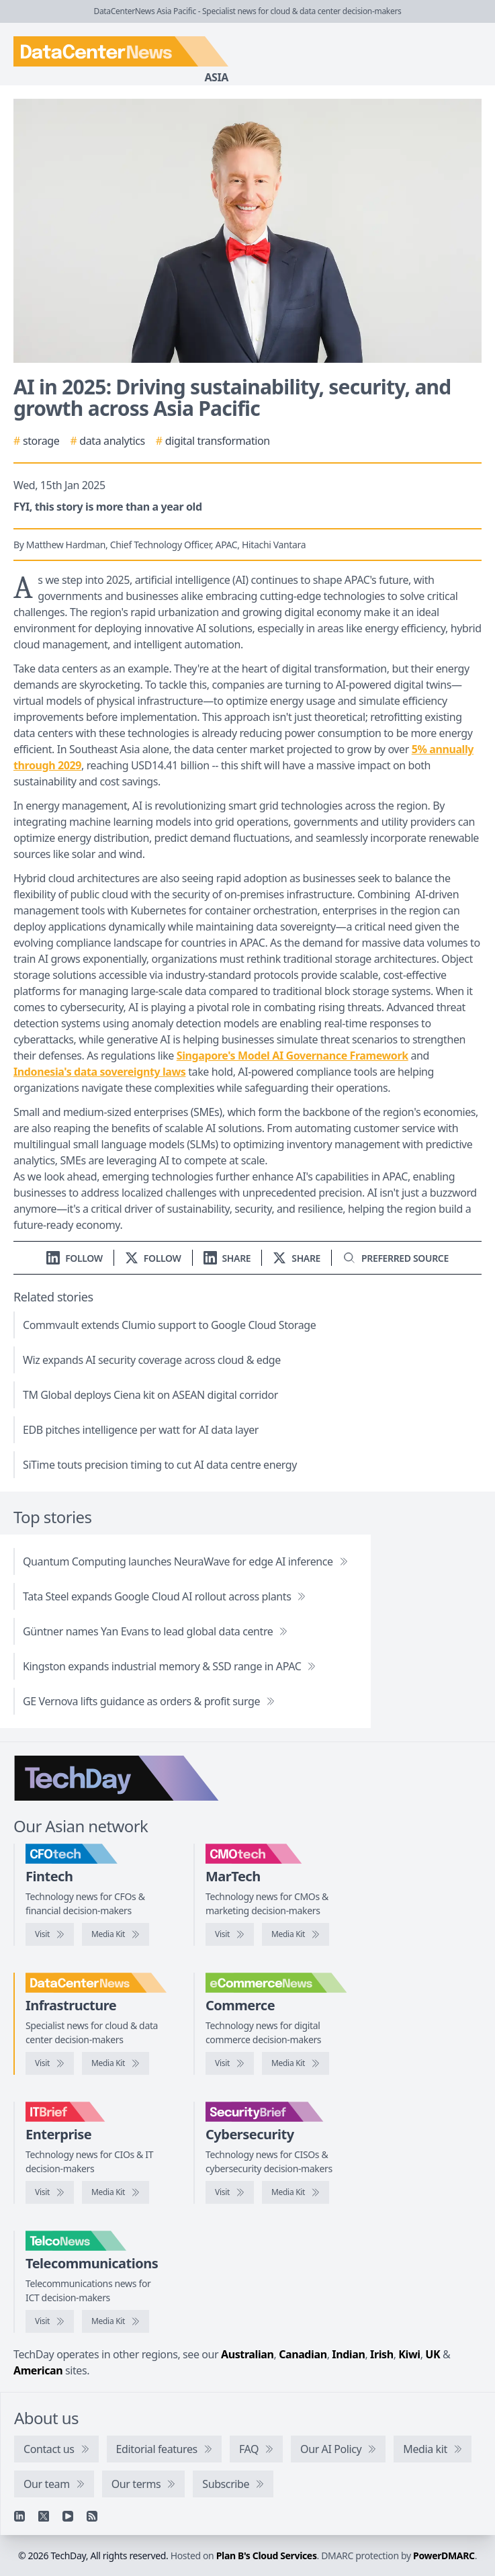  I want to click on [IT Brief media kit], so click(115, 2192).